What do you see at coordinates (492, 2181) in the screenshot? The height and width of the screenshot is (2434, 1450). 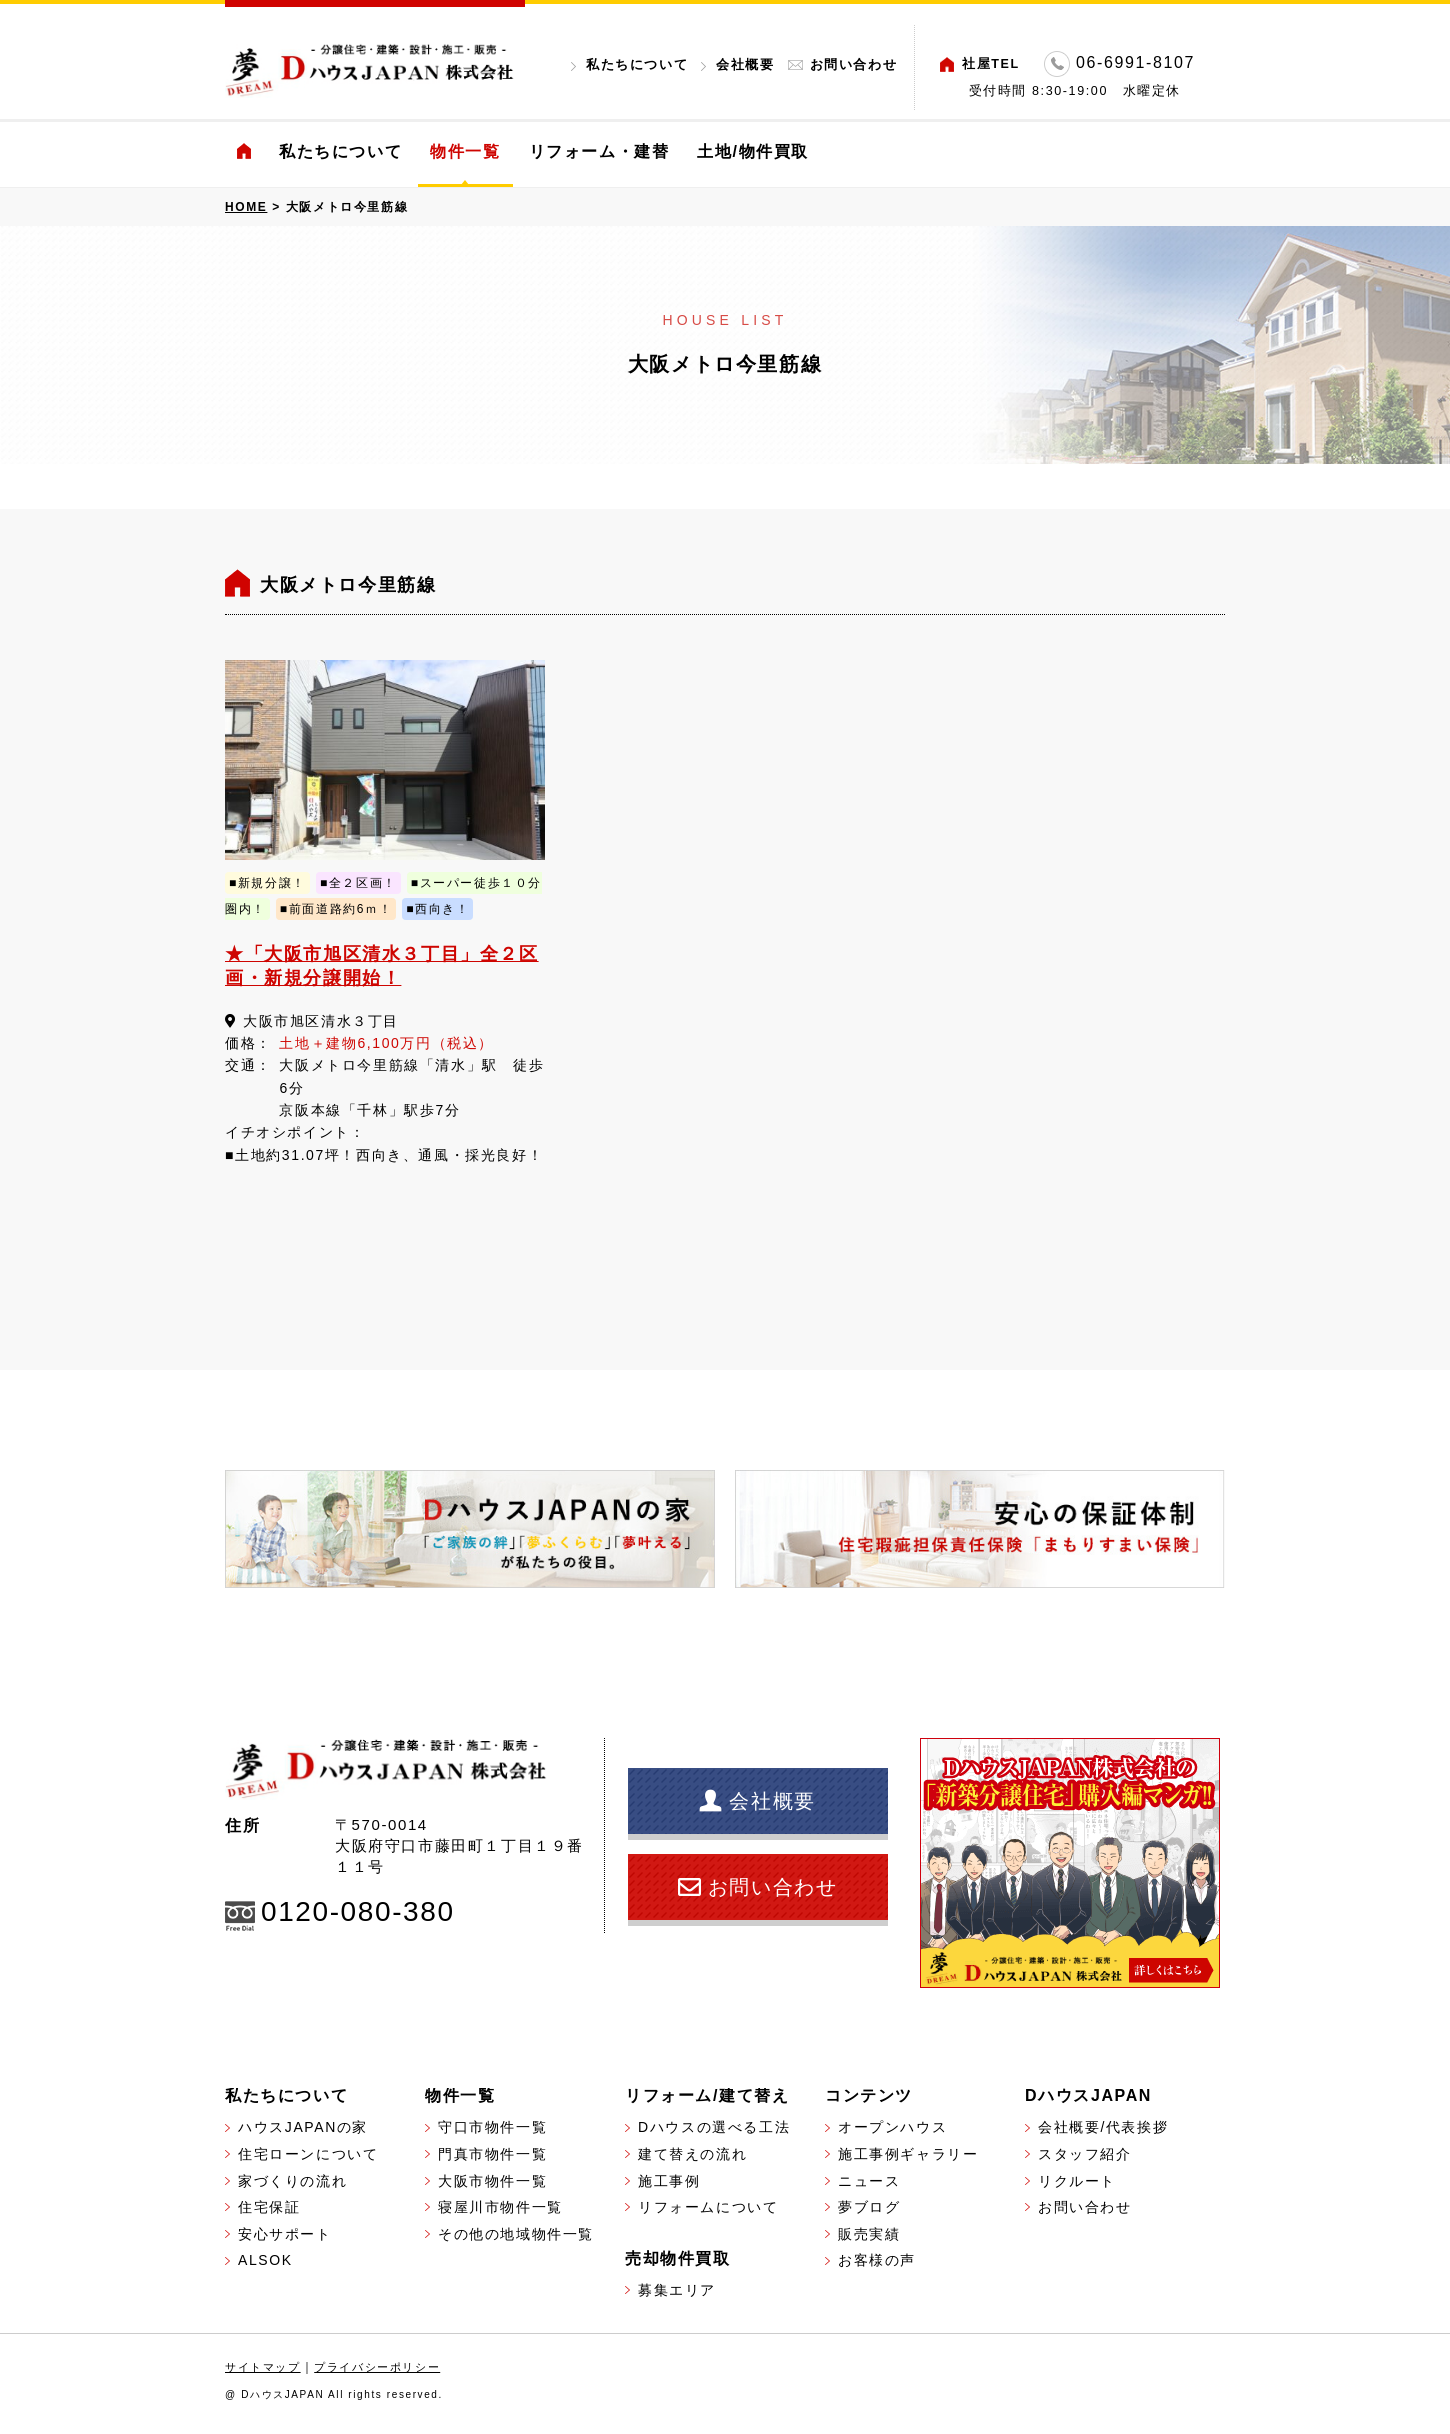 I see `大阪市物件一覧` at bounding box center [492, 2181].